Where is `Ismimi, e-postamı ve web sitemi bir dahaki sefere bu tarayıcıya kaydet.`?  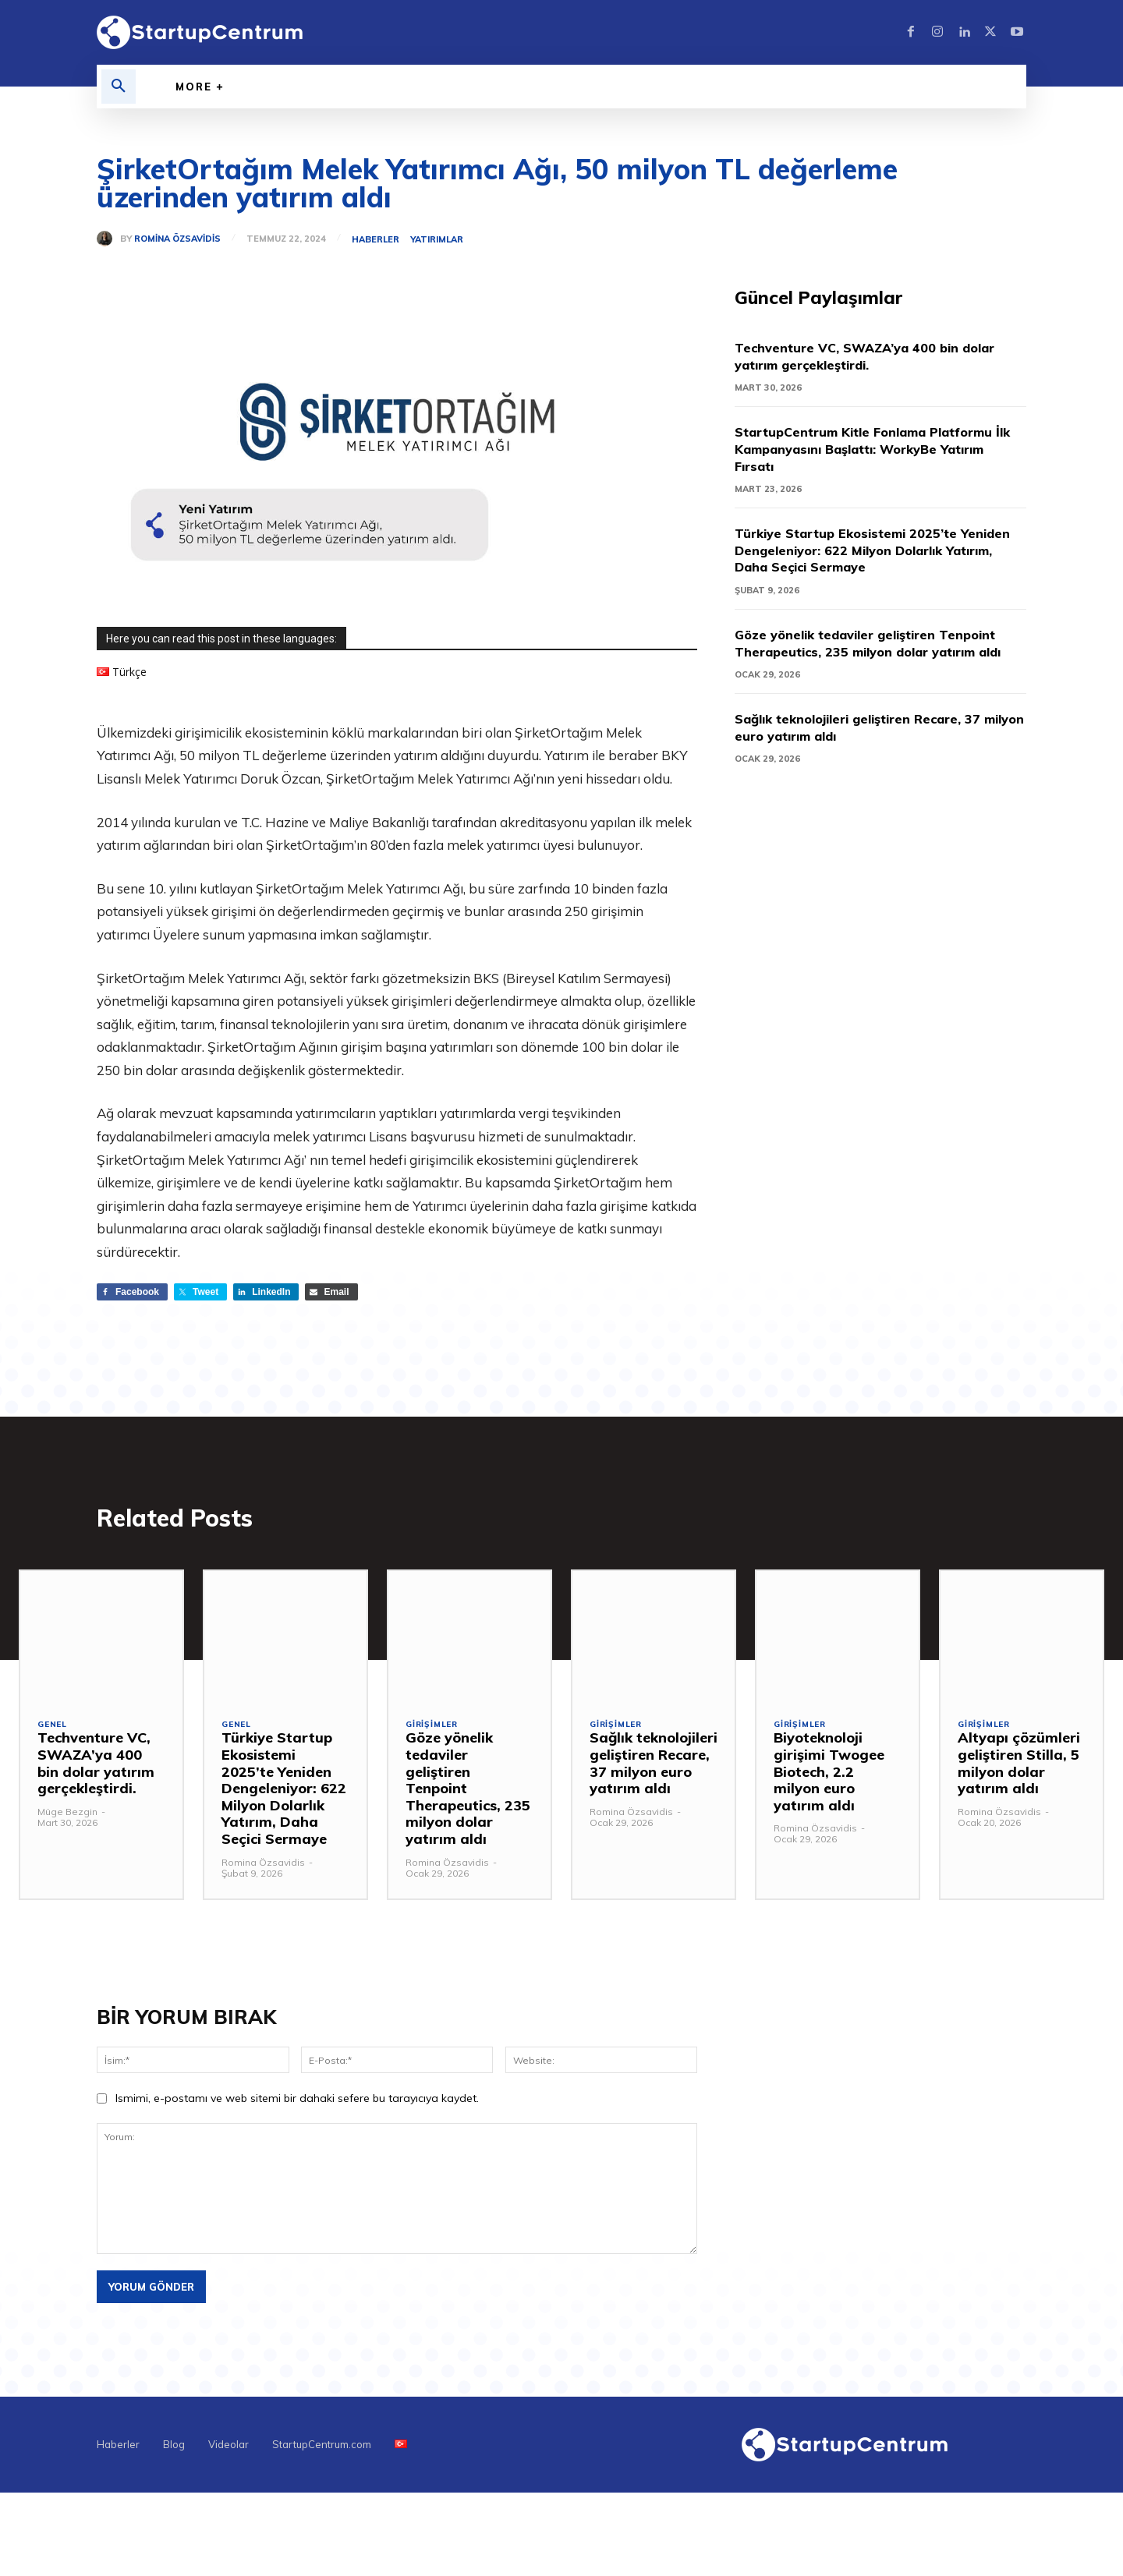
Ismimi, e-postamı ve web sitemi bir dahaki sefere bu tarayıcıya kaydet. is located at coordinates (297, 2103).